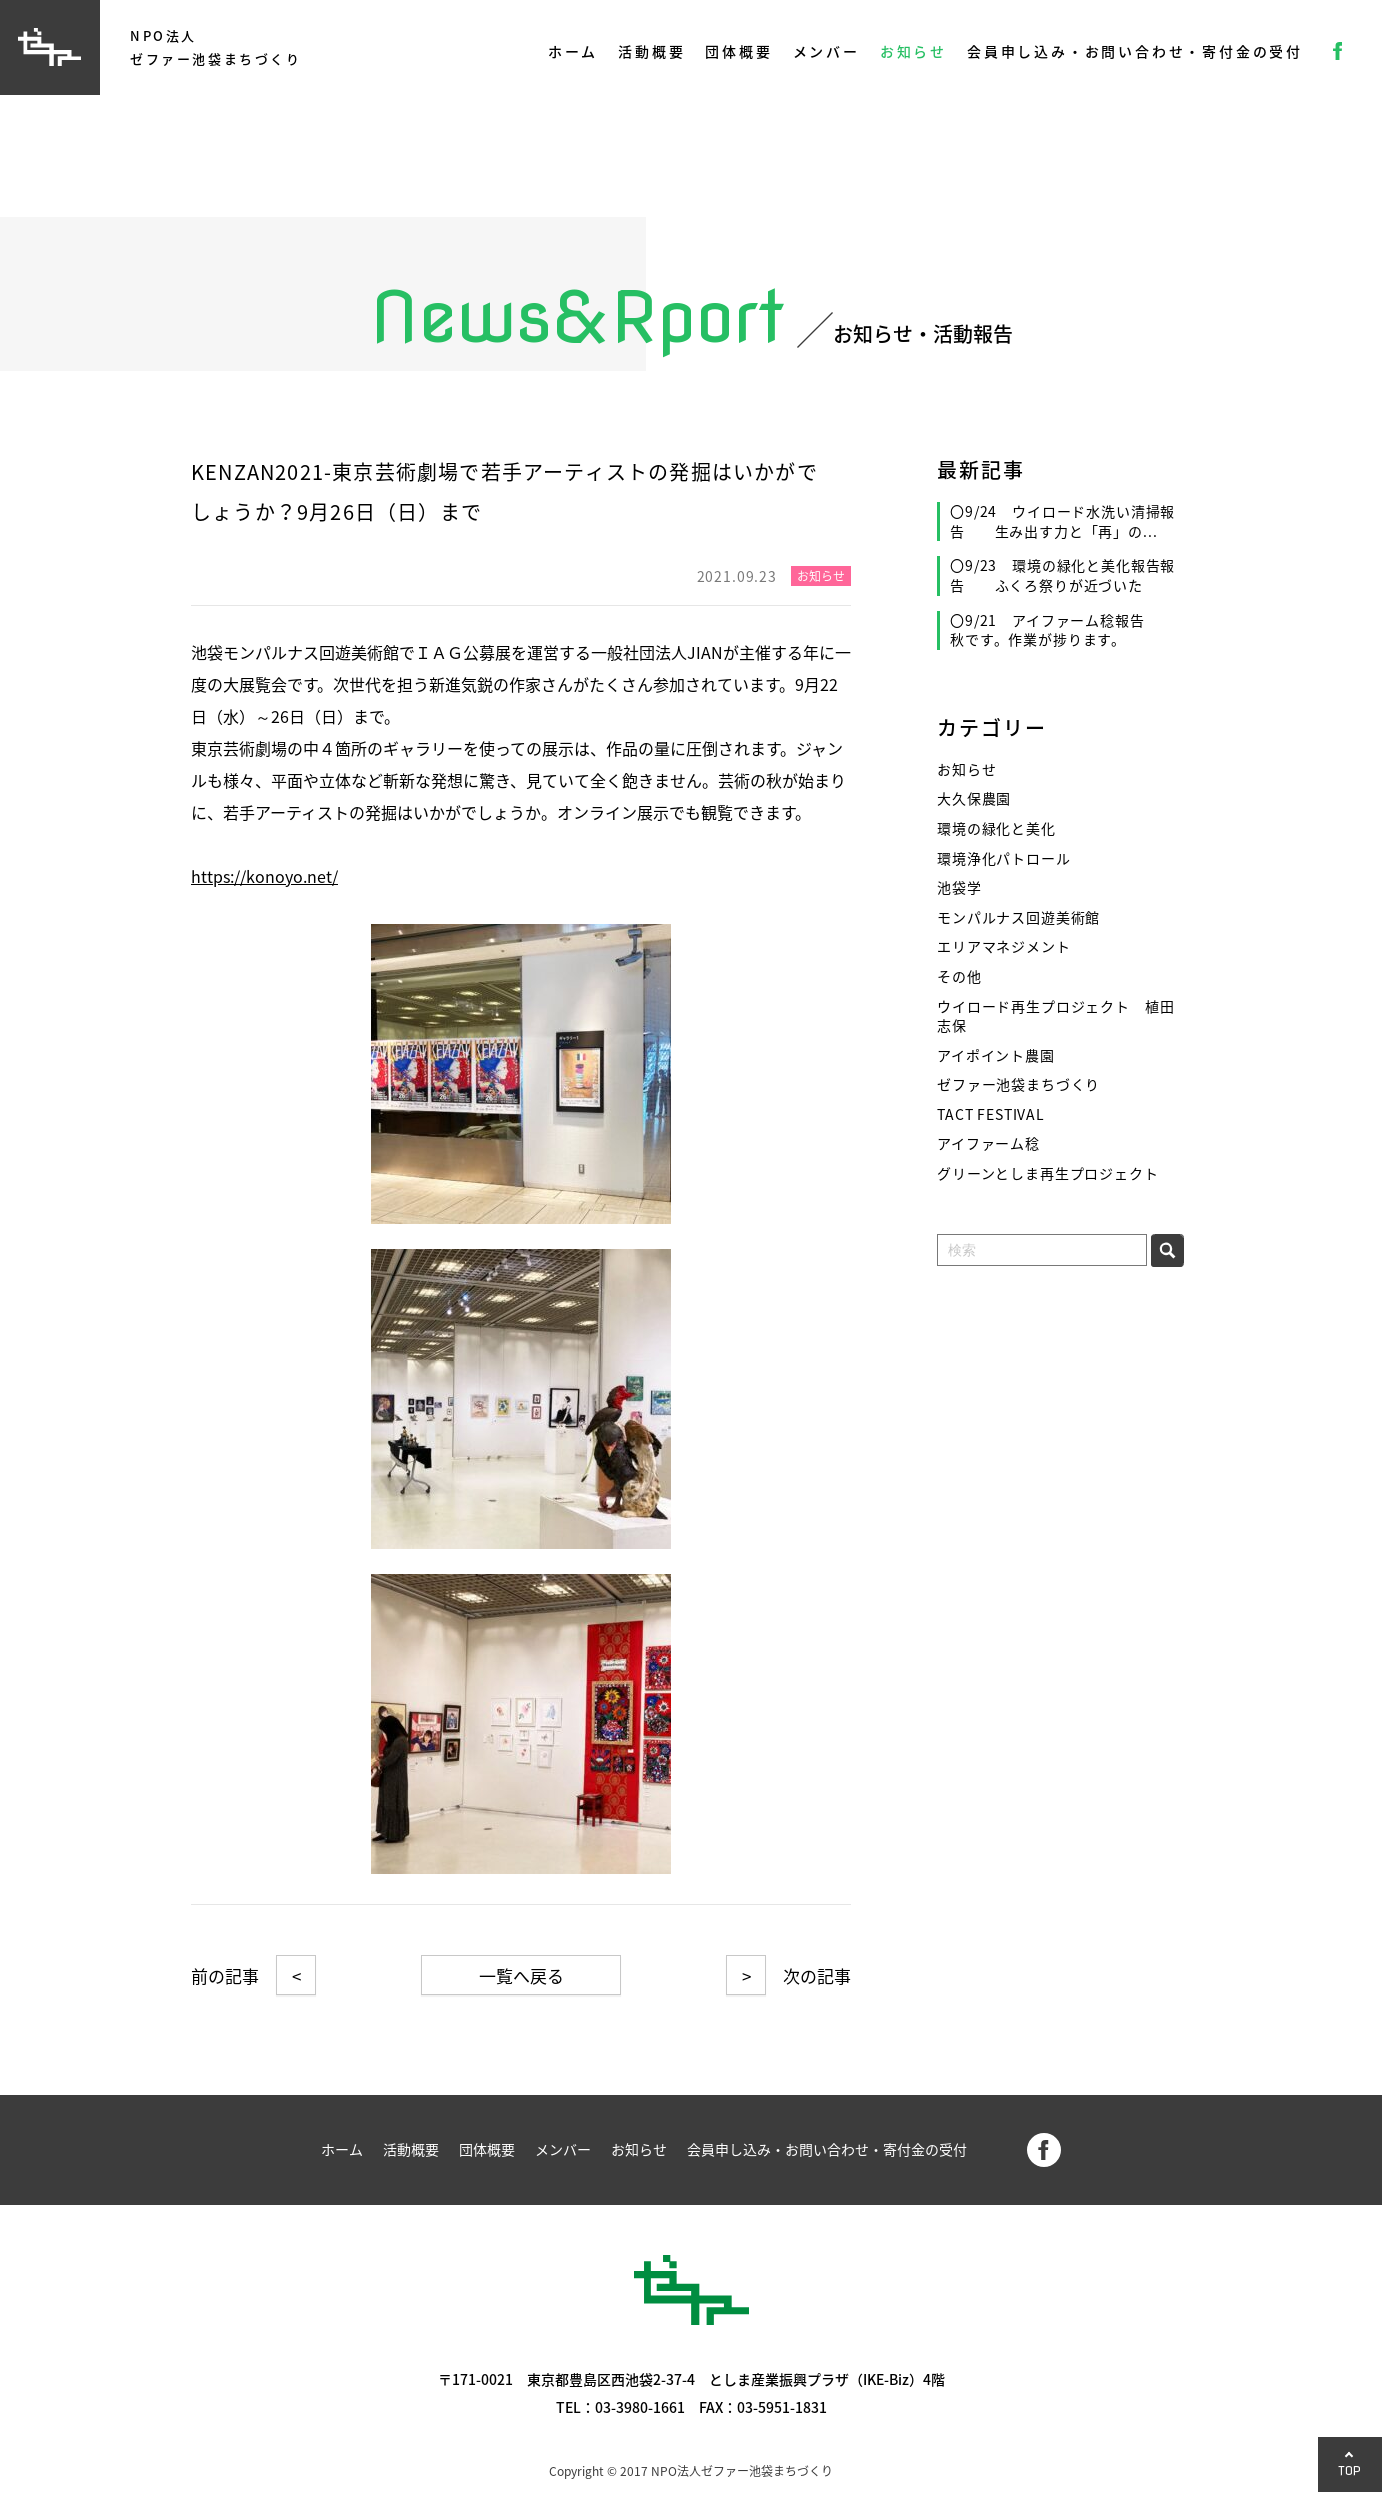 The height and width of the screenshot is (2512, 1382). I want to click on アイポイント農園, so click(996, 1055).